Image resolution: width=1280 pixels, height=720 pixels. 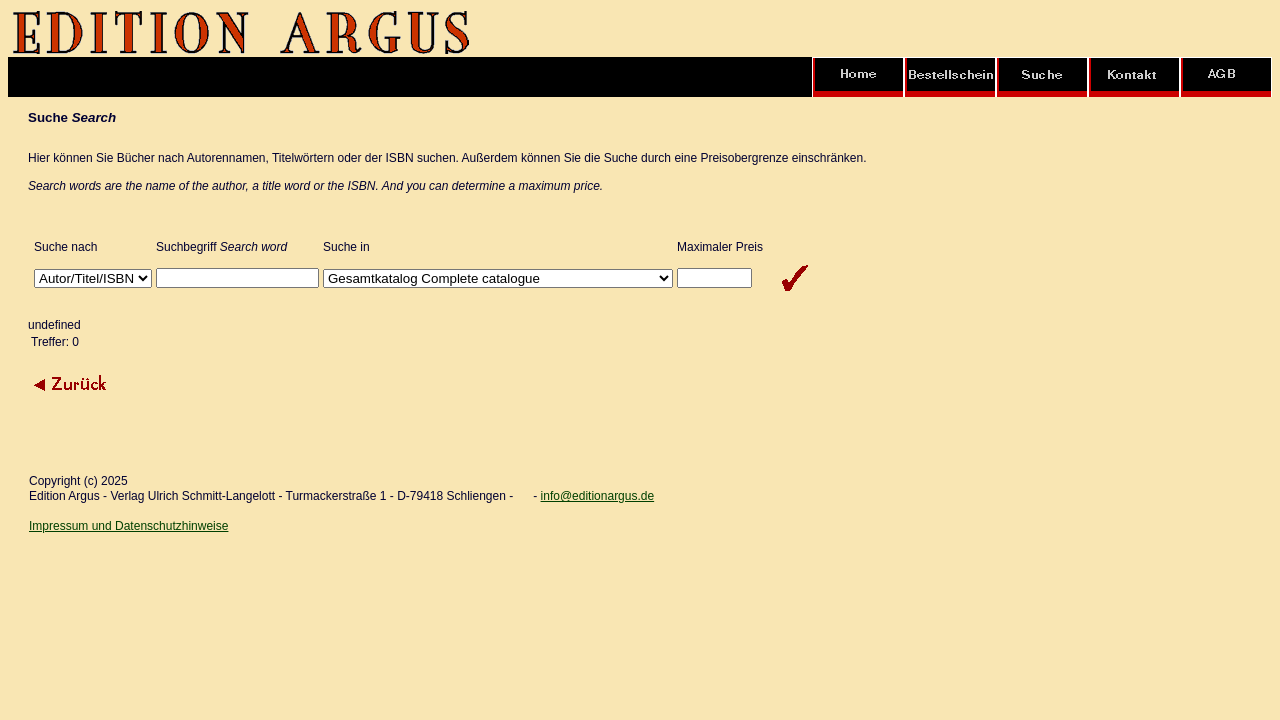 I want to click on Impressum und Datenschutzhinweise, so click(x=128, y=526).